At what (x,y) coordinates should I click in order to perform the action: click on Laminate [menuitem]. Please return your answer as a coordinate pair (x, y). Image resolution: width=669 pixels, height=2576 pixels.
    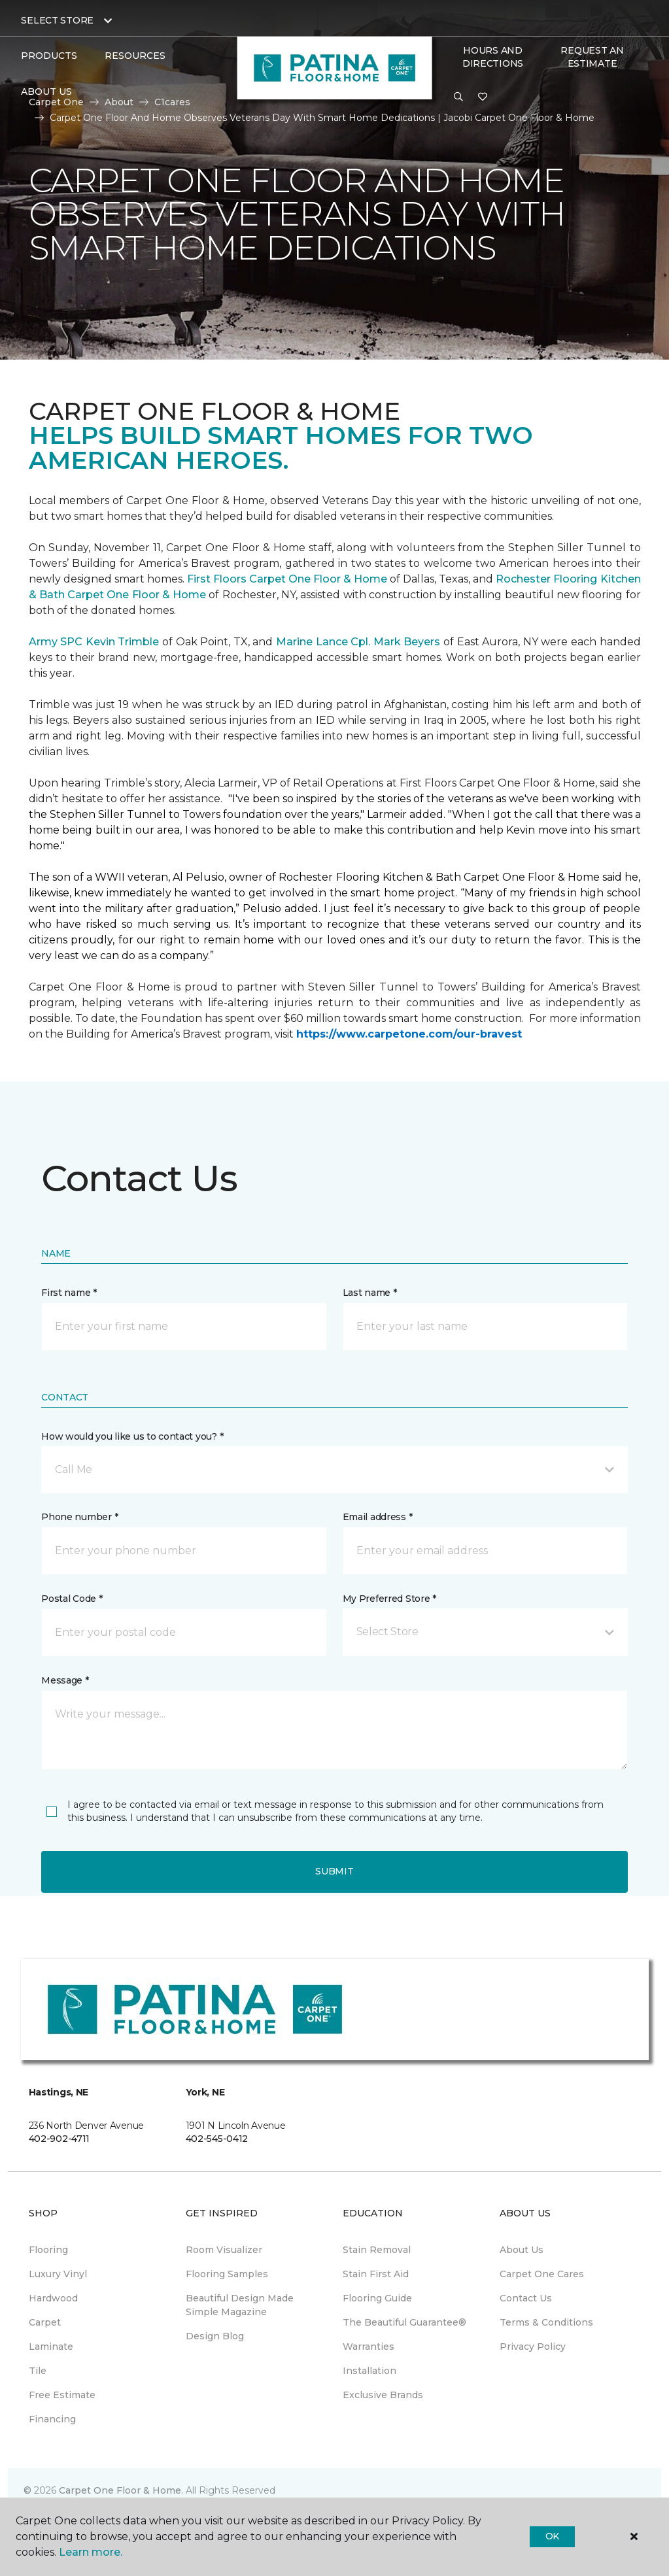
    Looking at the image, I should click on (51, 2346).